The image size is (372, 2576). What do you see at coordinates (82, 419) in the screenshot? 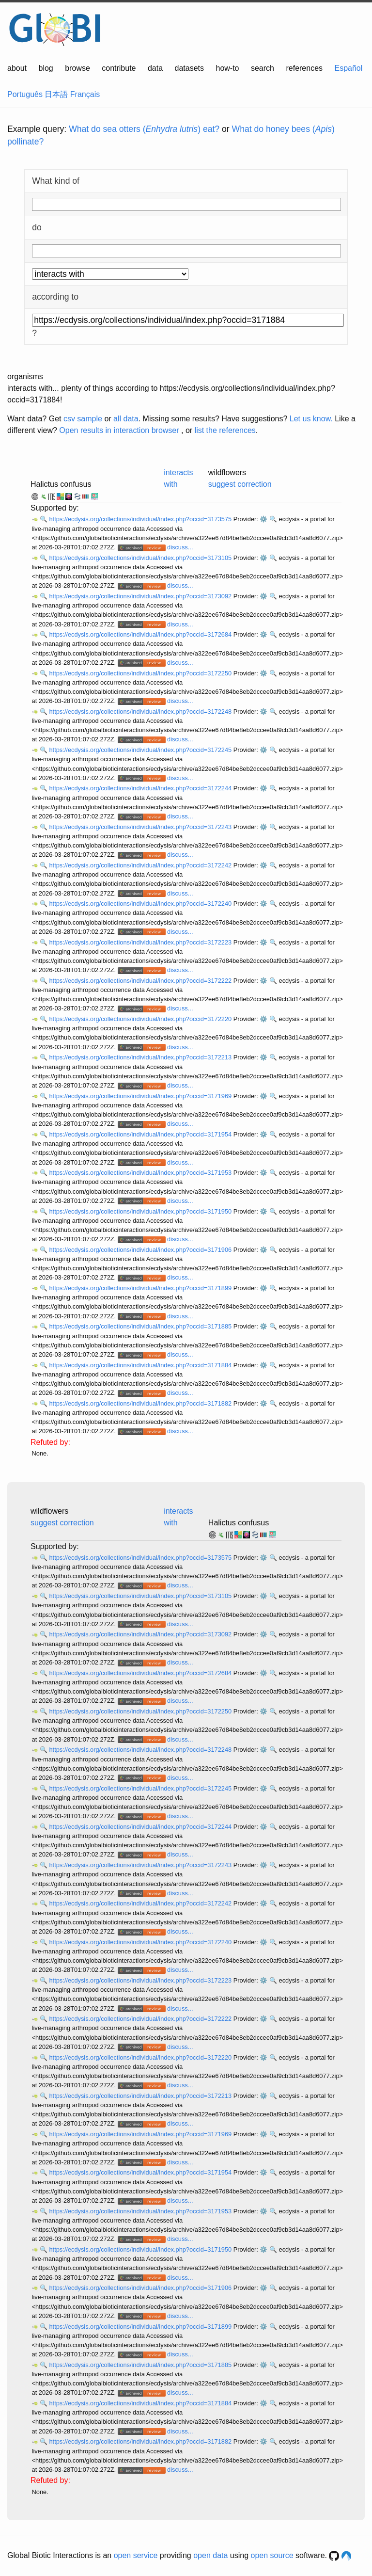
I see `csv sample` at bounding box center [82, 419].